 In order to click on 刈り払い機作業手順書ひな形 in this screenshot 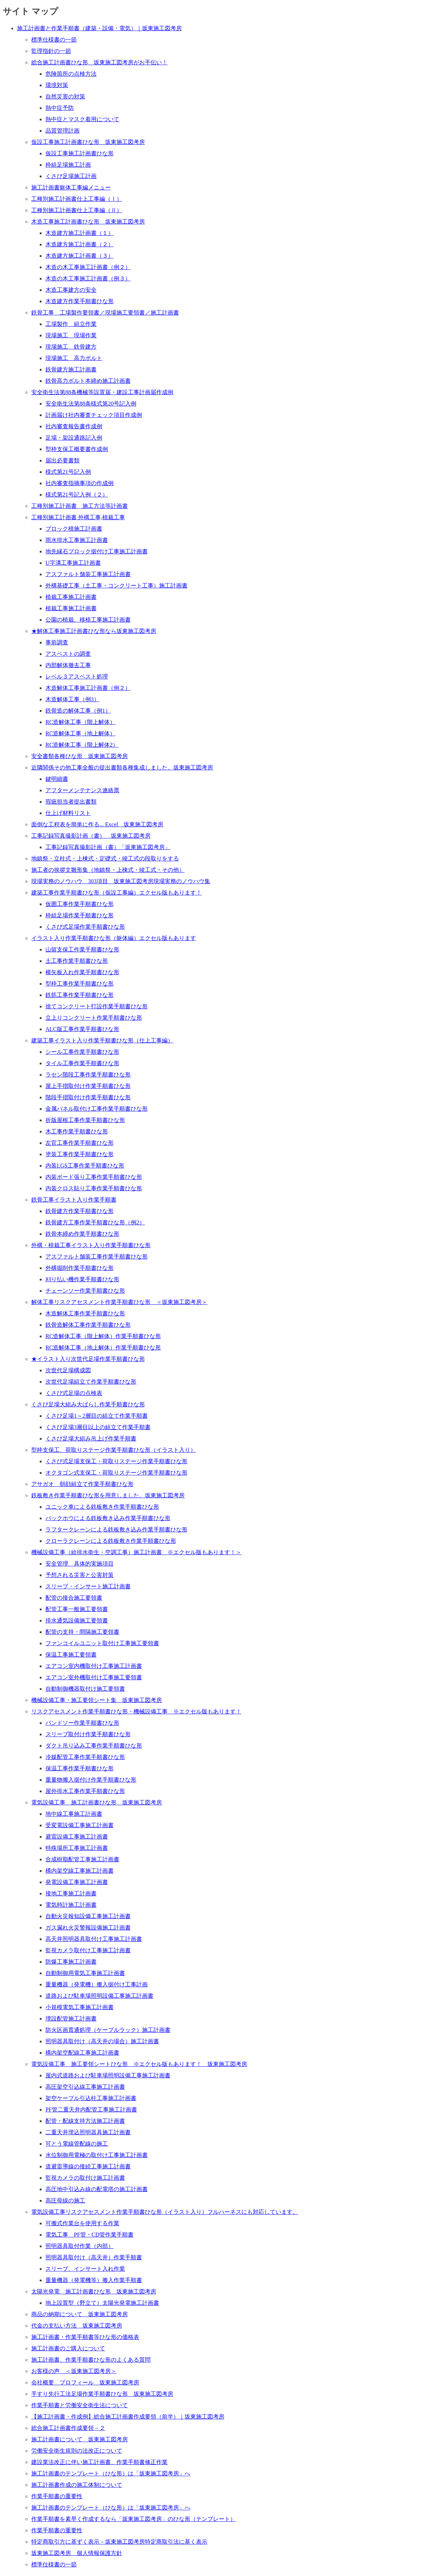, I will do `click(82, 1279)`.